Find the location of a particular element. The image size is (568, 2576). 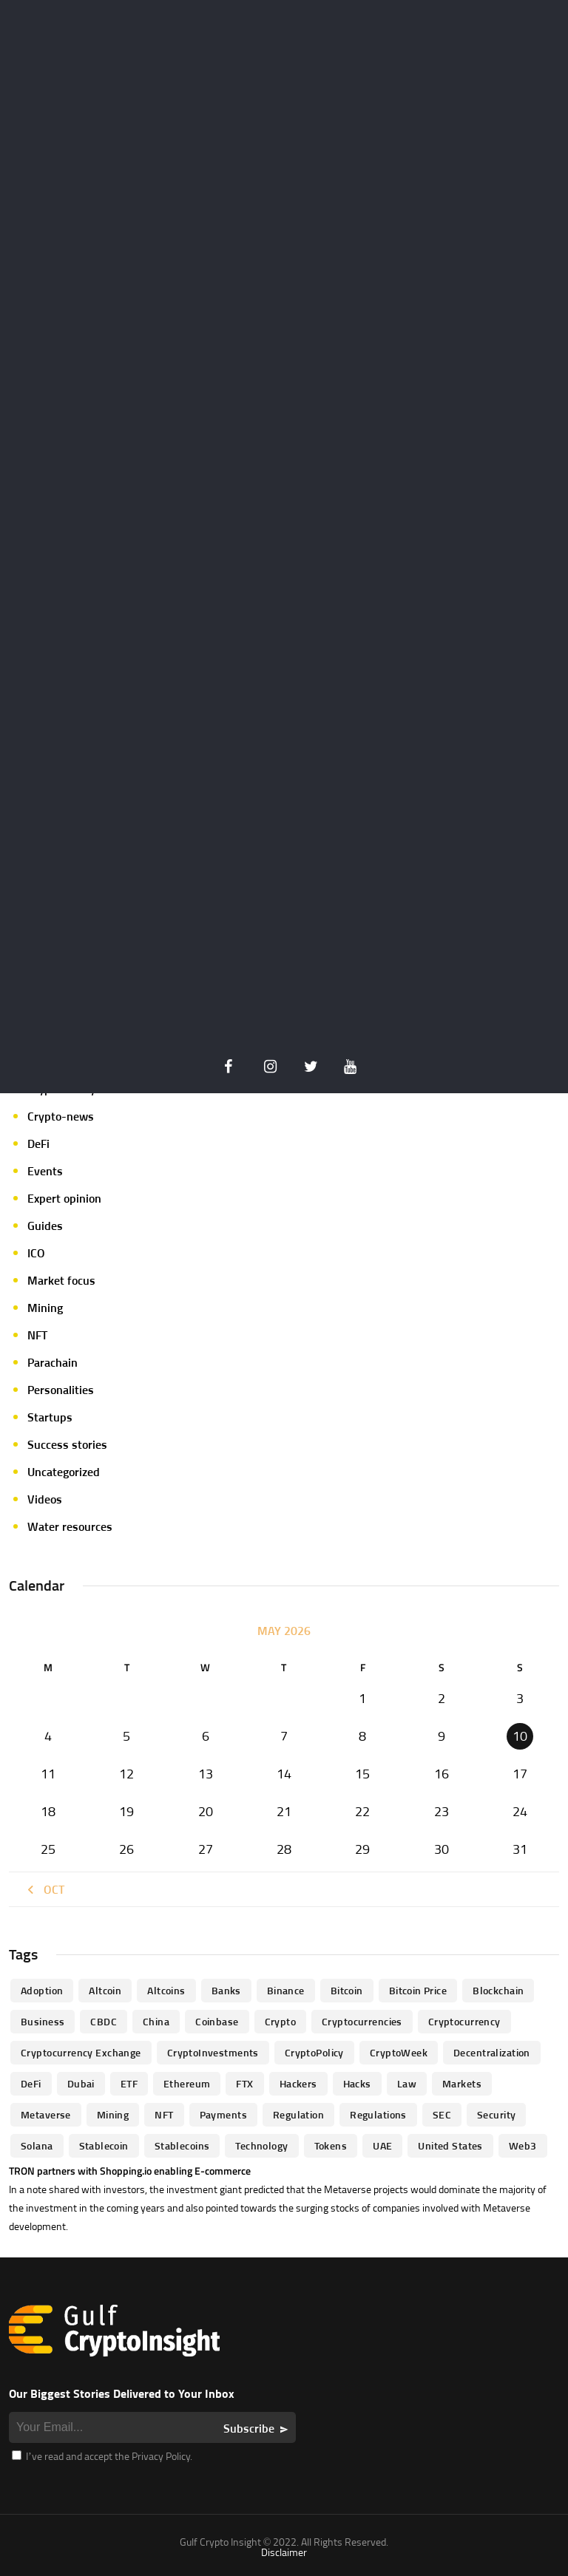

NFT is located at coordinates (37, 1335).